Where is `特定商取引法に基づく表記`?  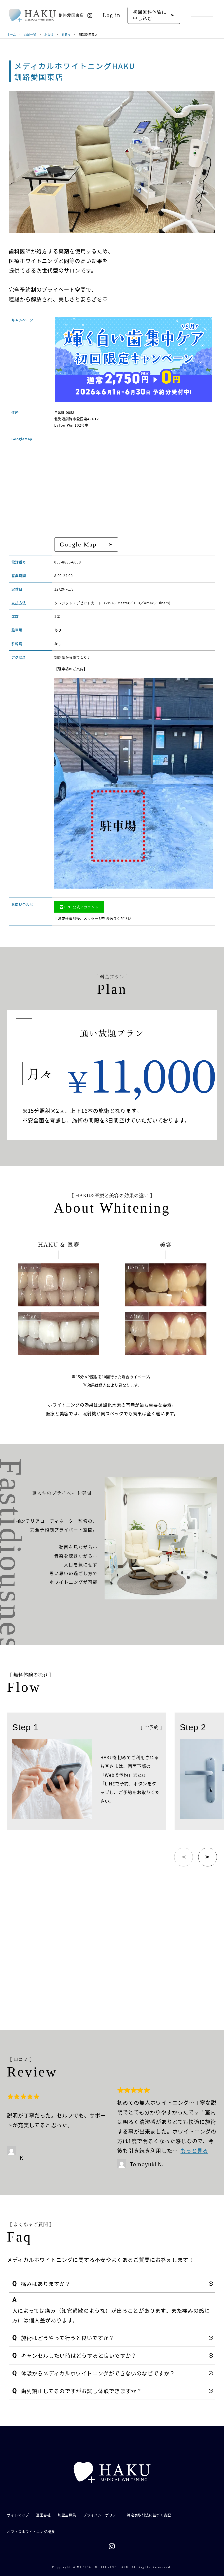
特定商取引法に基づく表記 is located at coordinates (149, 2514).